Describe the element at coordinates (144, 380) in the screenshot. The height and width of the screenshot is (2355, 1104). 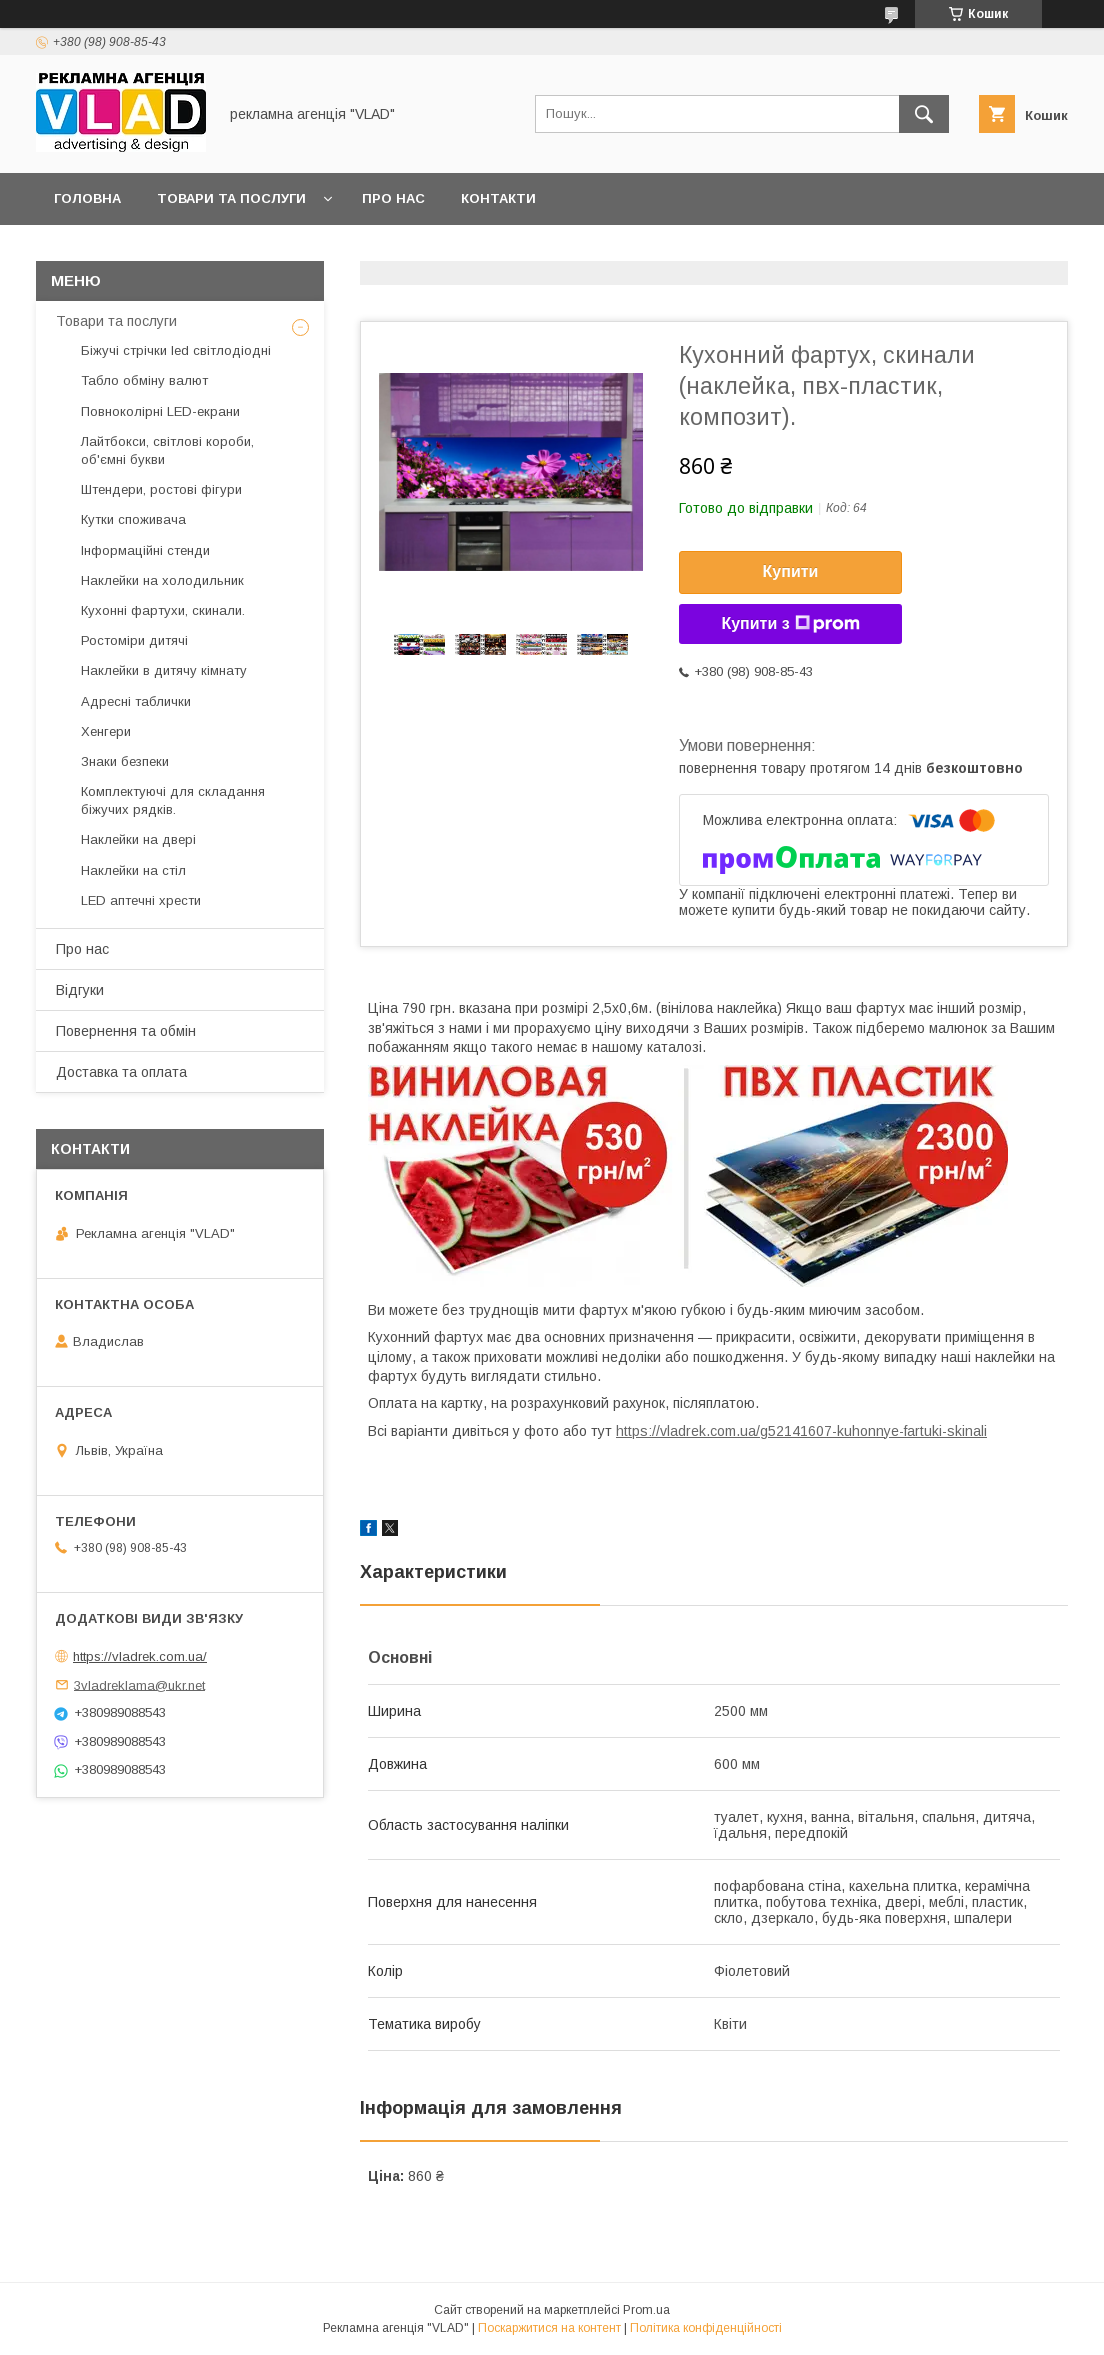
I see `Табло обміну валют` at that location.